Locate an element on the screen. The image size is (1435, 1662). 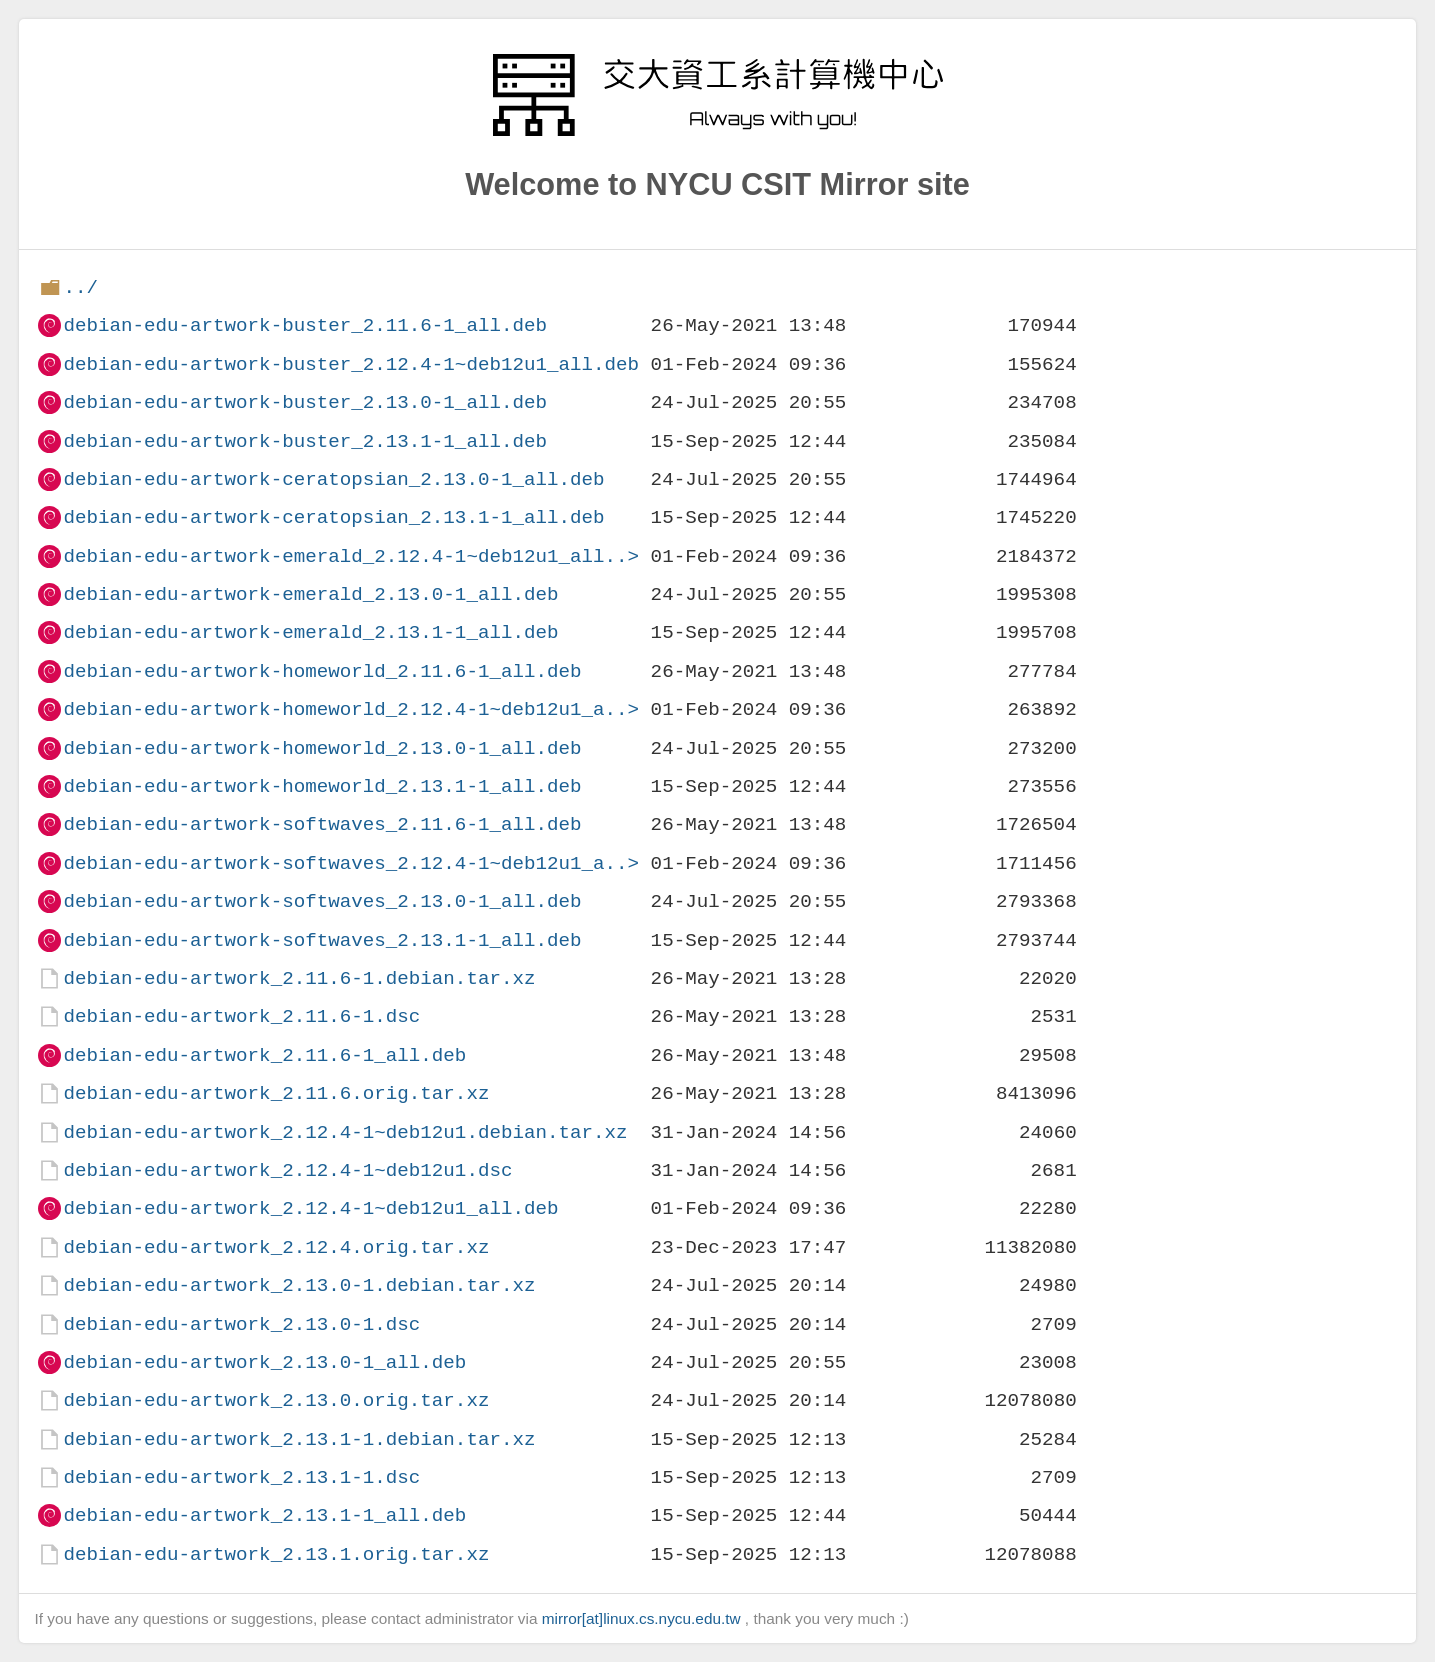
debian-edu-artwork_2.12.4-1~deb12u1.dsc is located at coordinates (287, 1170).